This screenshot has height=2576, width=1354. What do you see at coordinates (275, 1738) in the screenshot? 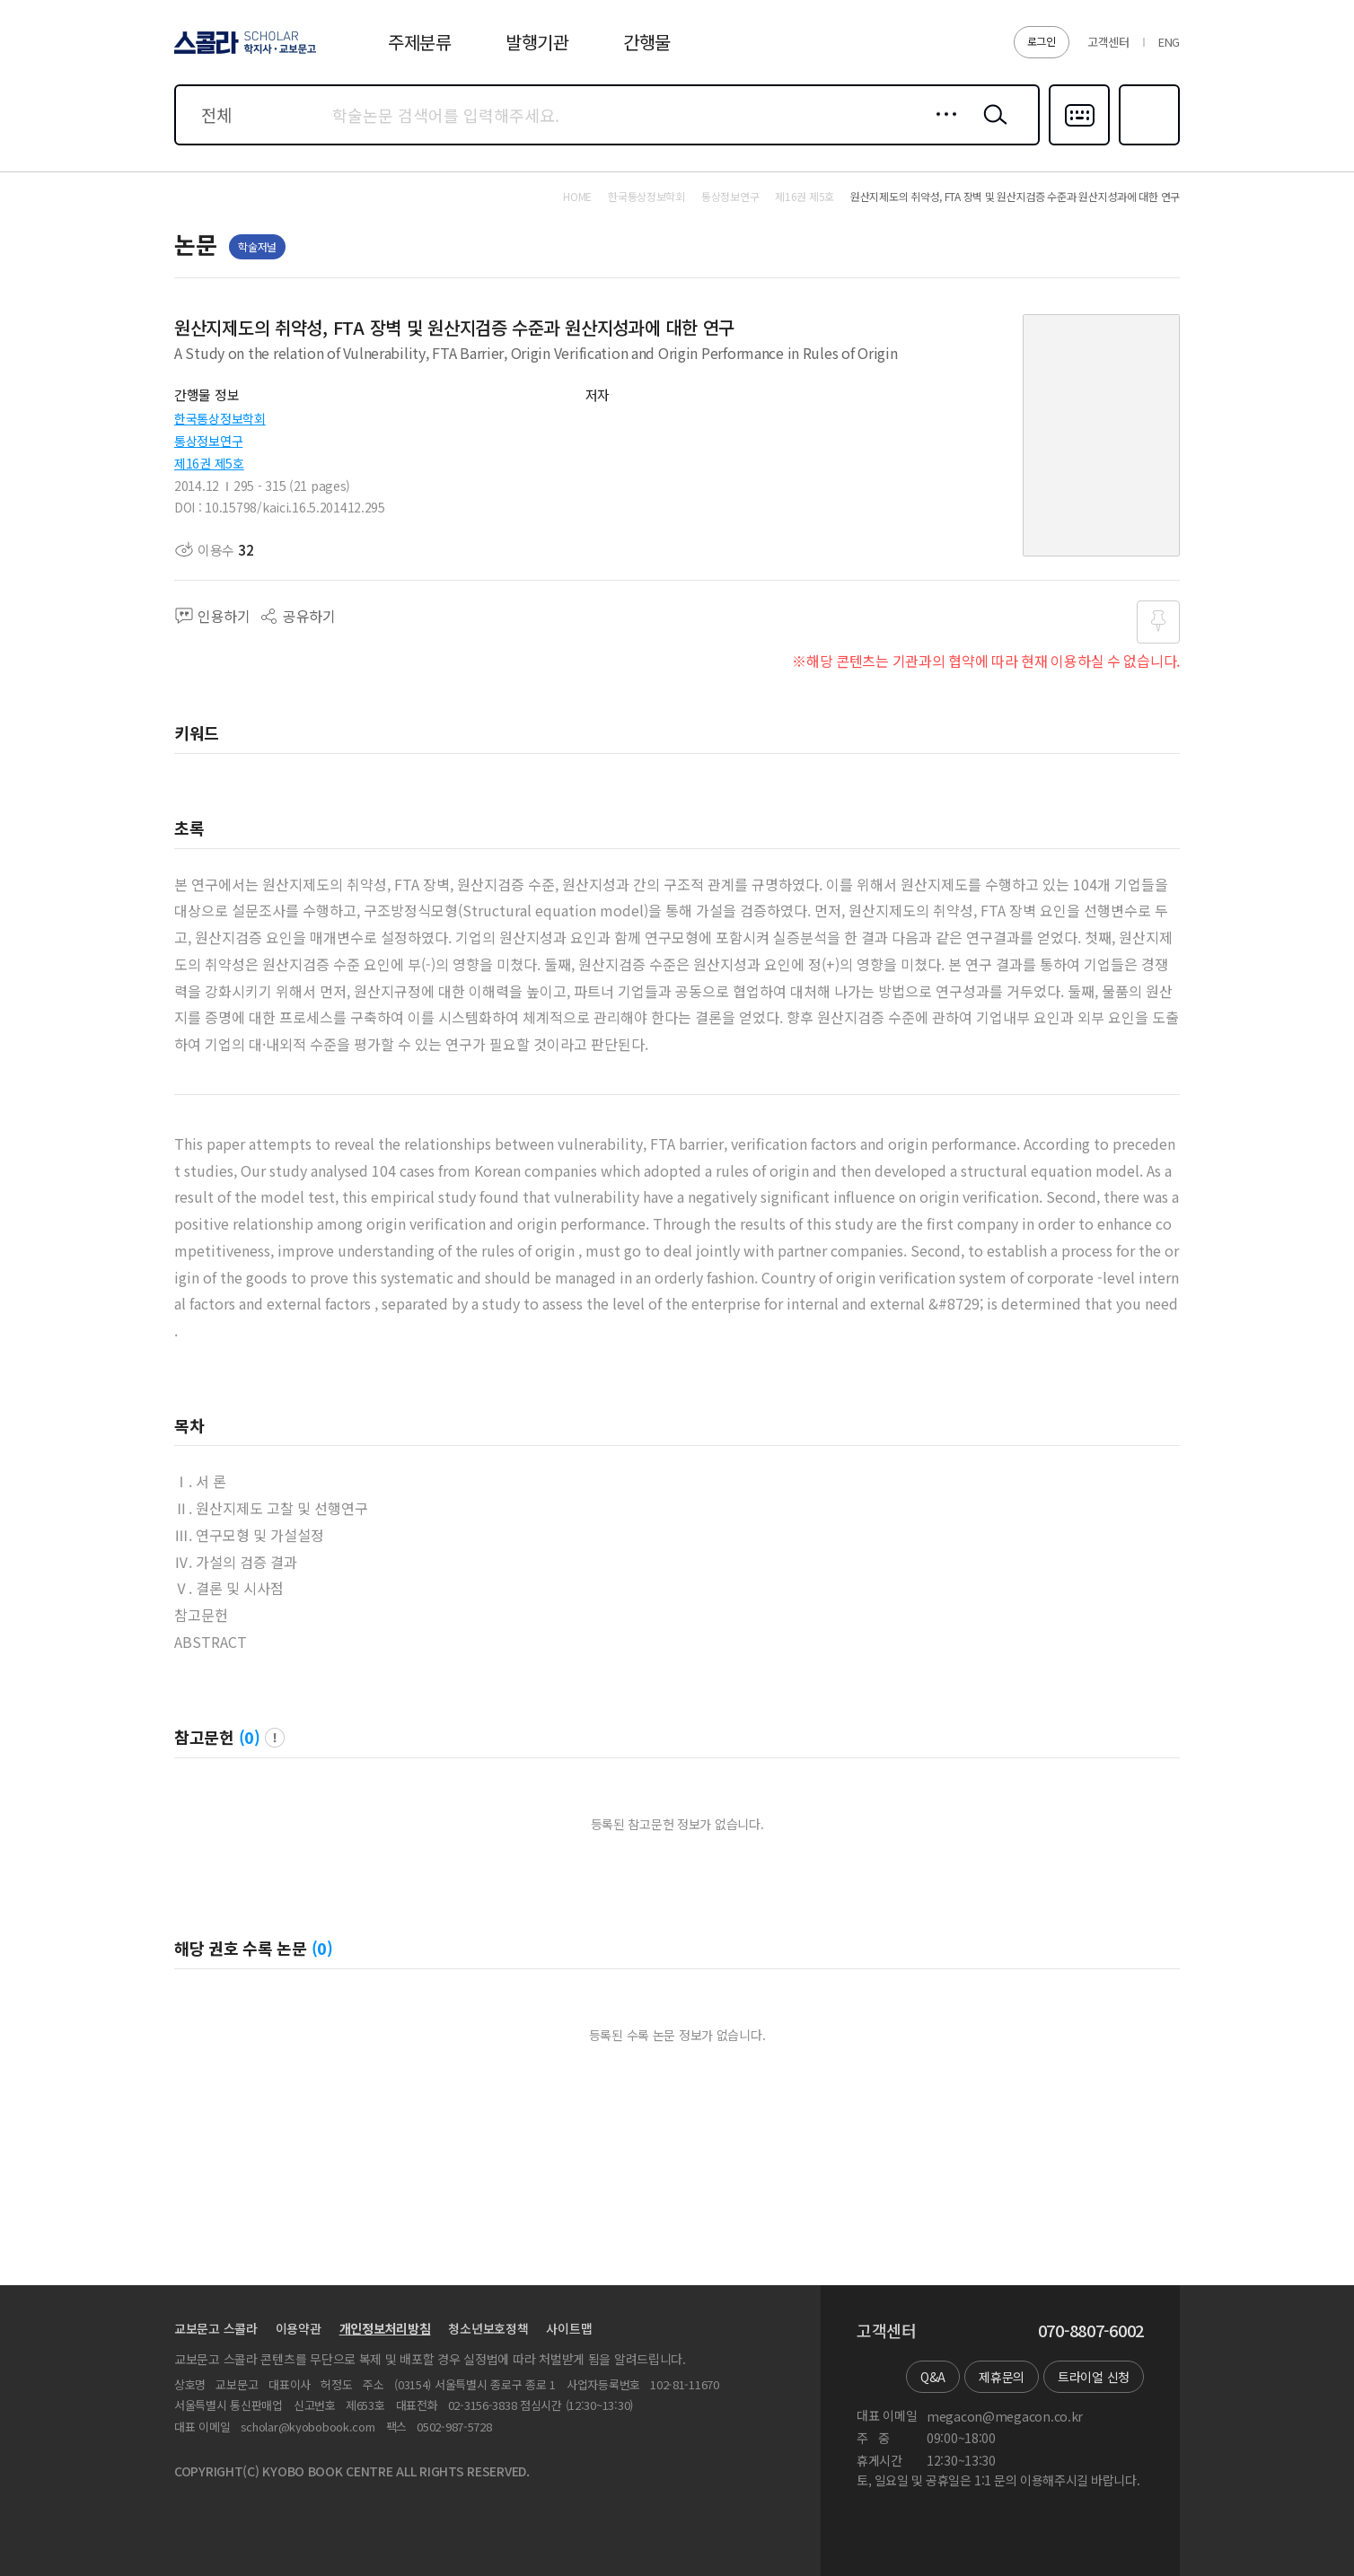
I see `팝업 열기` at bounding box center [275, 1738].